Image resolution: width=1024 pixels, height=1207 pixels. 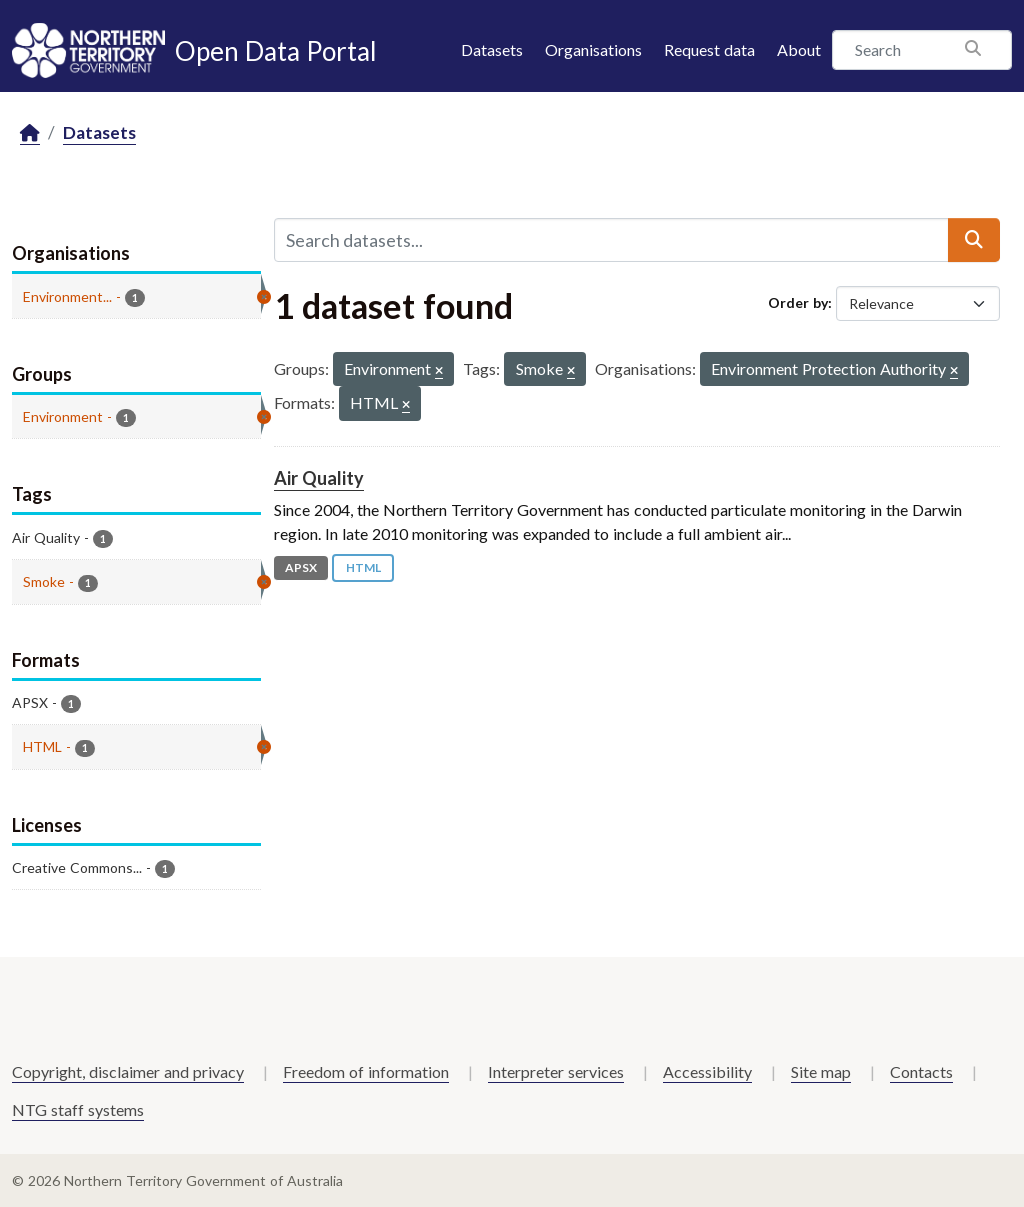 What do you see at coordinates (974, 240) in the screenshot?
I see `[Submit]` at bounding box center [974, 240].